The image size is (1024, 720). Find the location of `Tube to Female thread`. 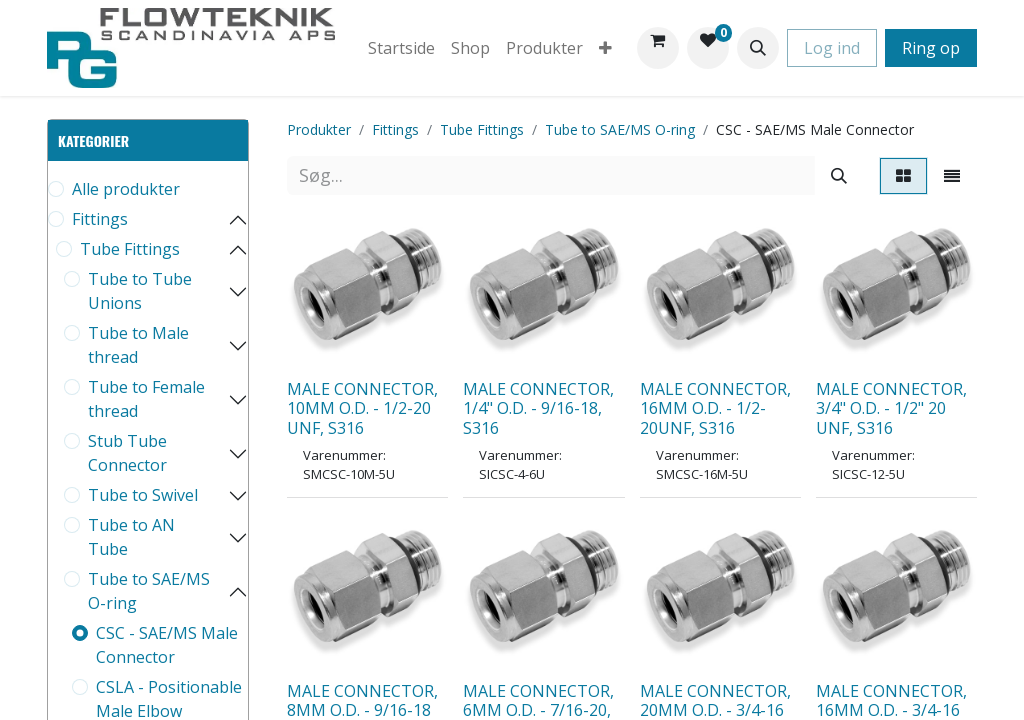

Tube to Female thread is located at coordinates (146, 399).